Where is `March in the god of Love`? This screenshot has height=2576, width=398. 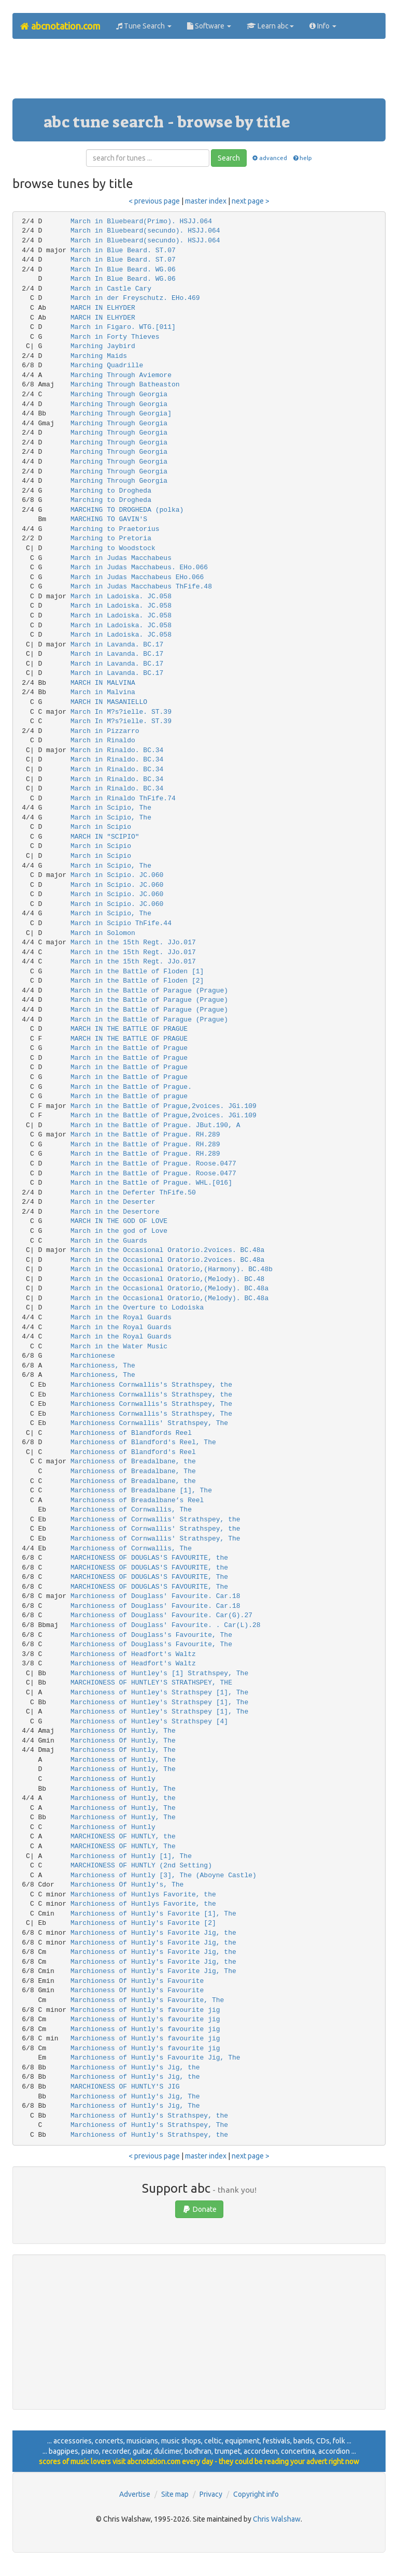 March in the god of Love is located at coordinates (118, 1231).